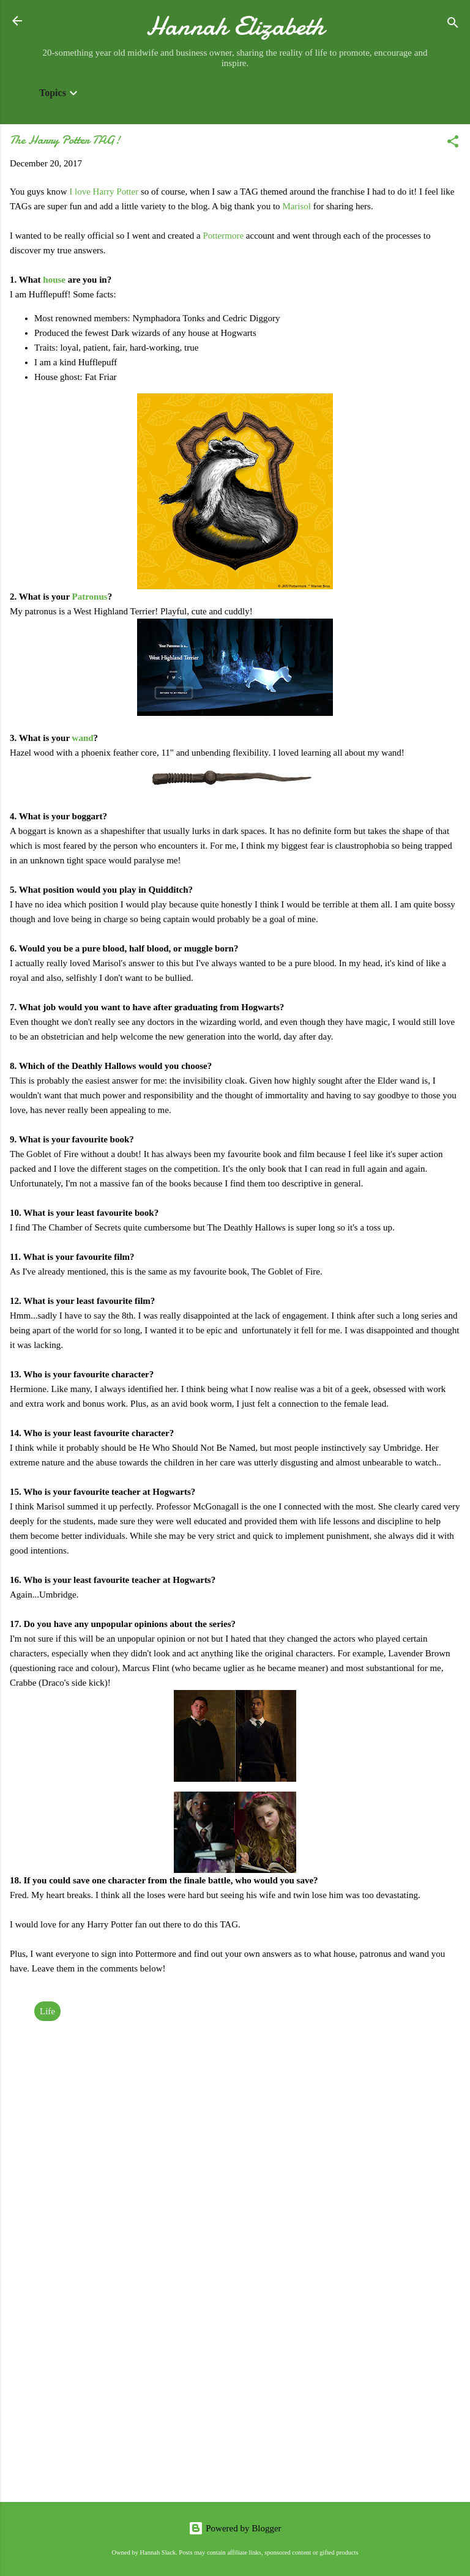 Image resolution: width=470 pixels, height=2576 pixels. I want to click on I love Harry Potter, so click(103, 191).